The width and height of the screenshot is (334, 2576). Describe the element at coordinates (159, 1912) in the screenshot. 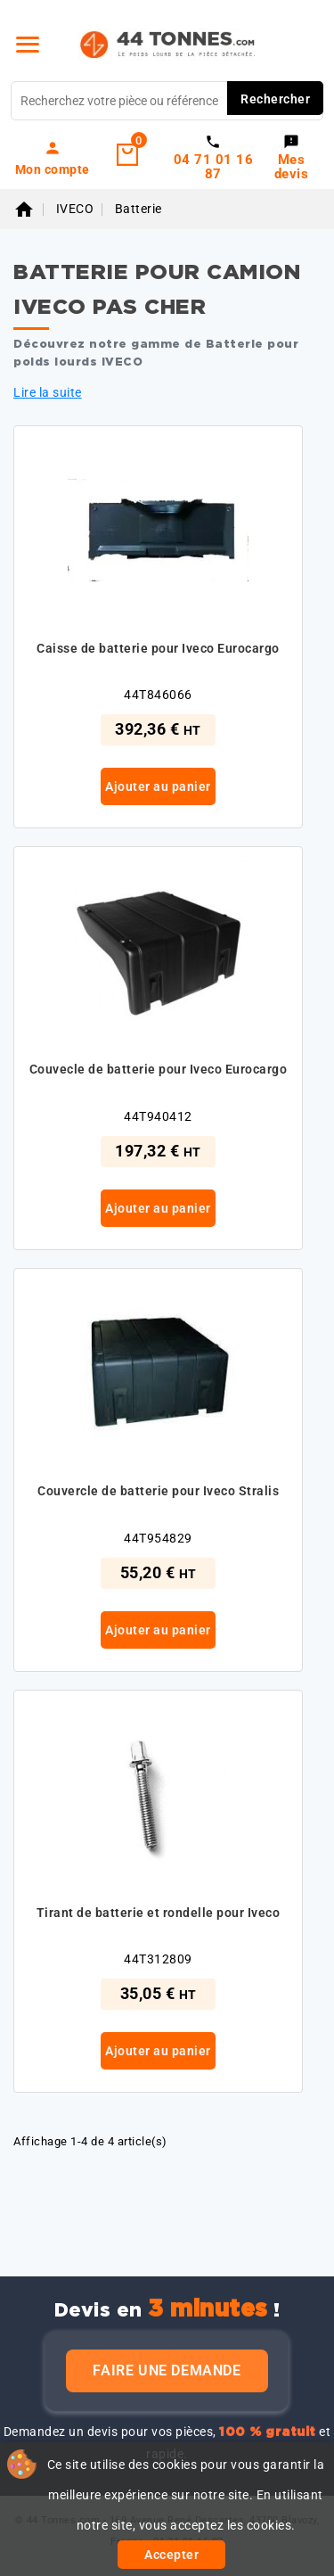

I see `Tirant de batterie et rondelle pour Iveco` at that location.